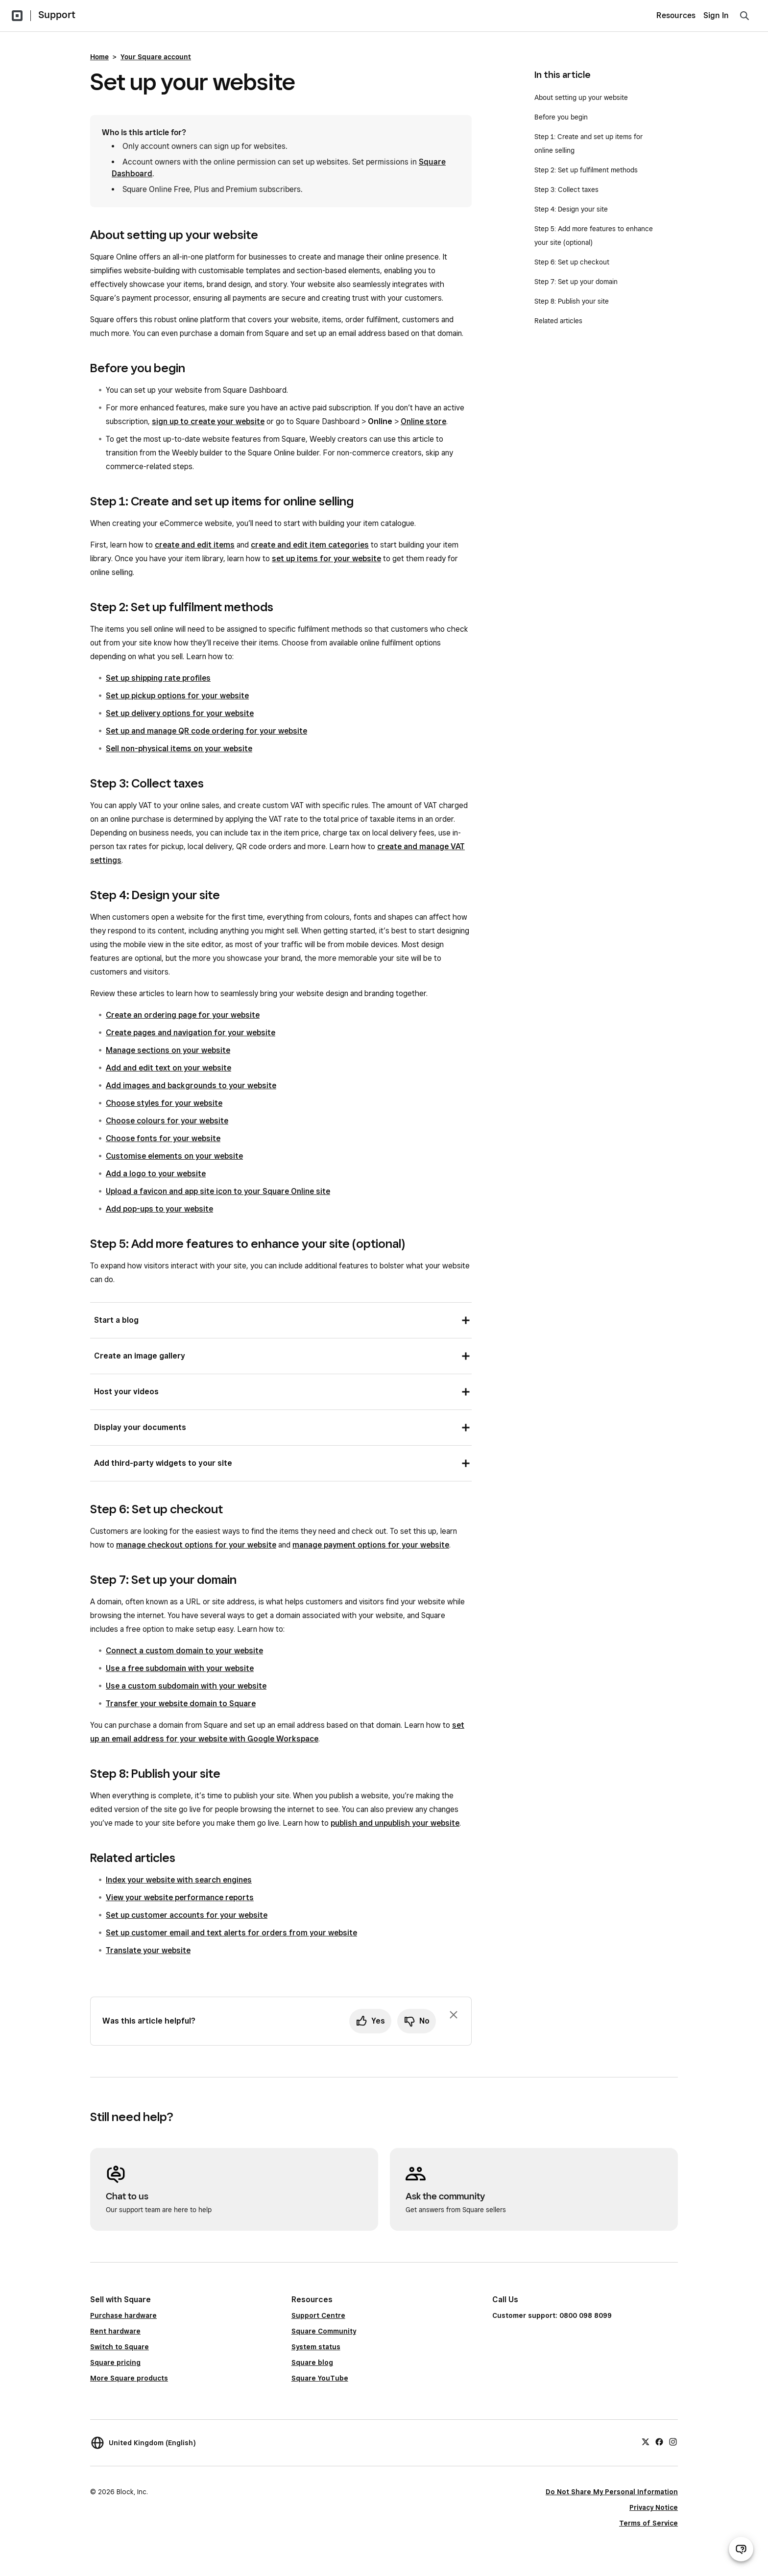 This screenshot has width=768, height=2576. Describe the element at coordinates (561, 117) in the screenshot. I see `Before you begin` at that location.